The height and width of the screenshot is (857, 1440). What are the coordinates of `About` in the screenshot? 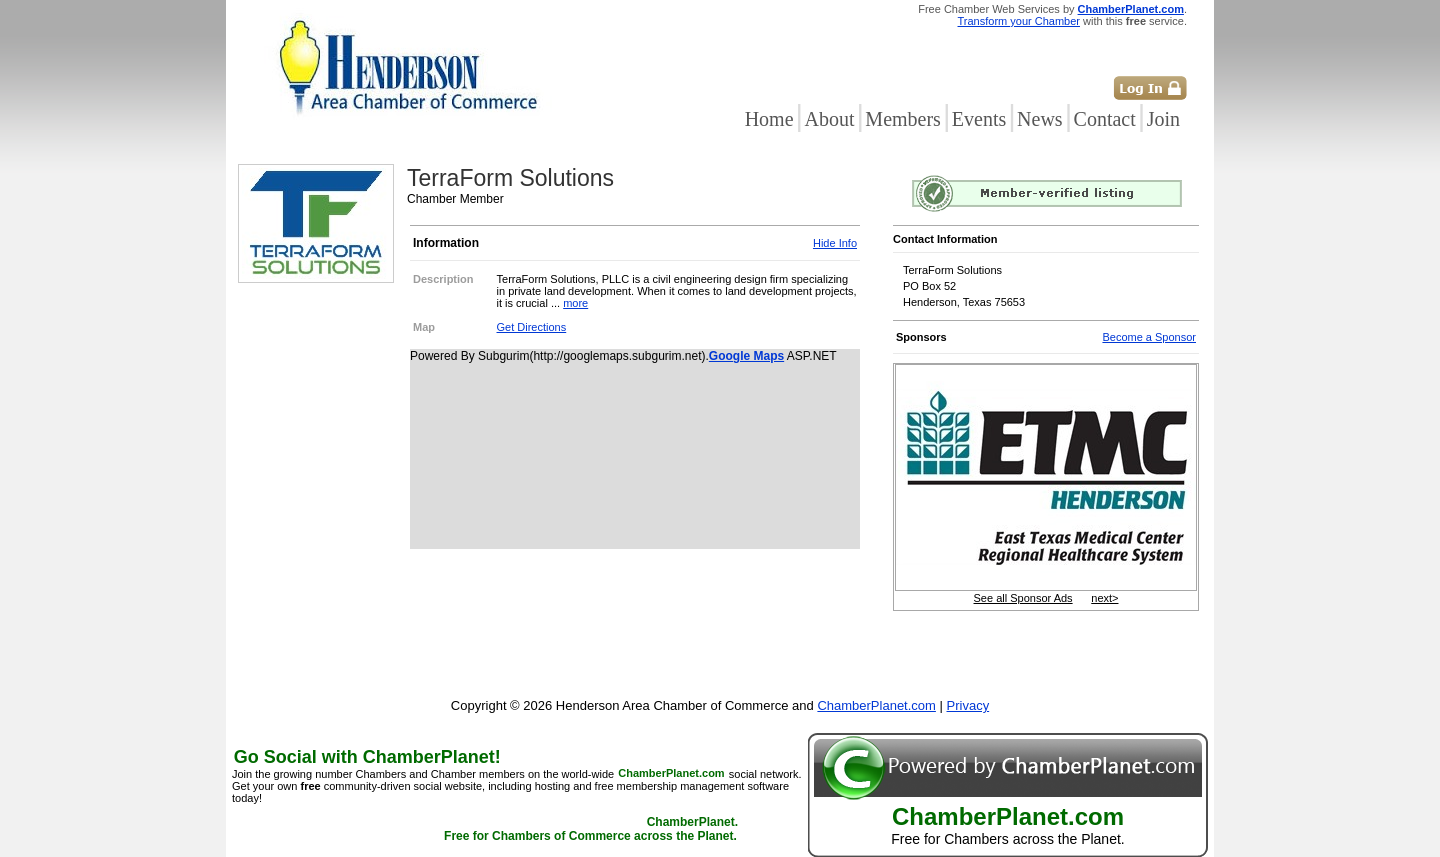 It's located at (829, 119).